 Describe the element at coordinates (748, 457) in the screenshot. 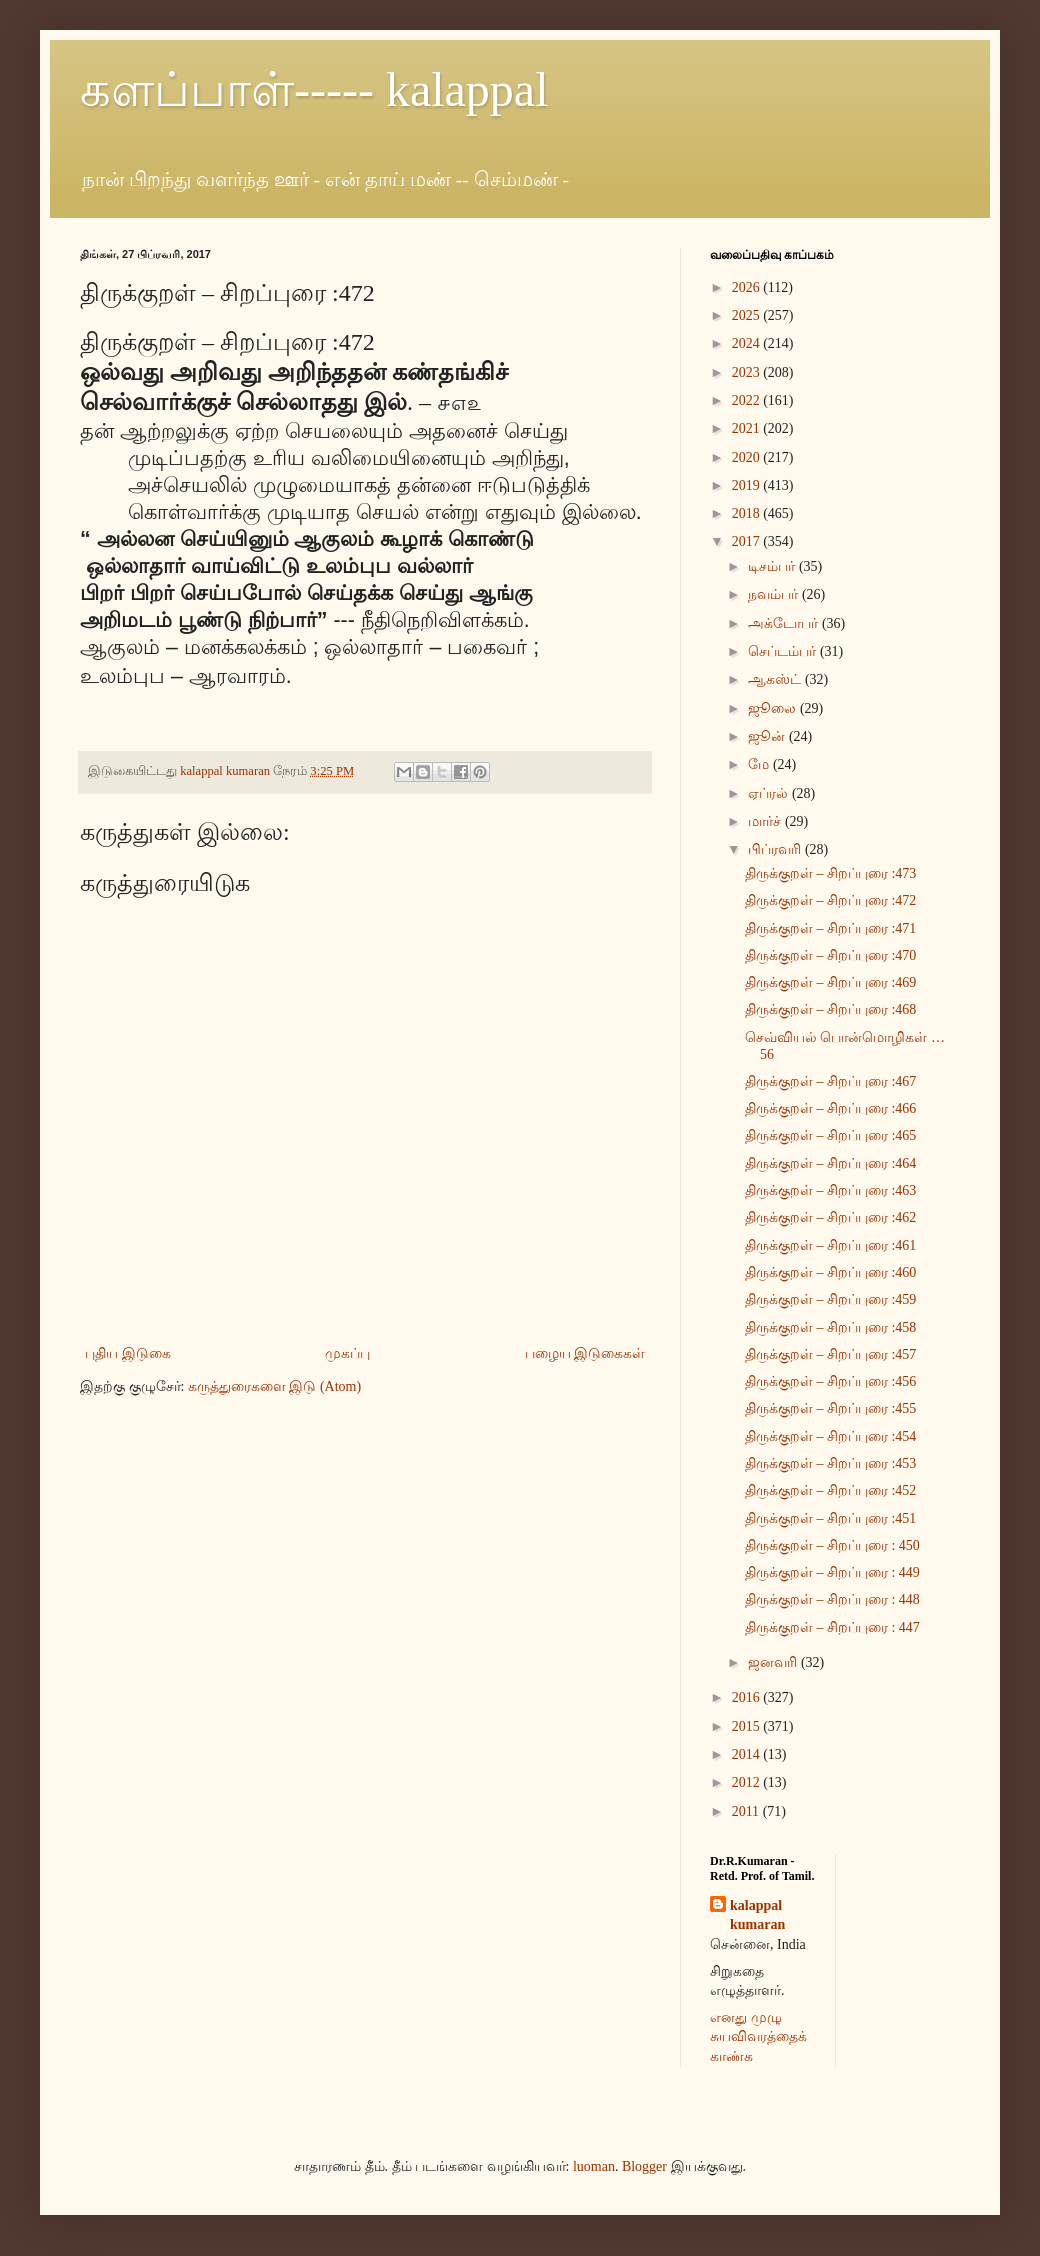

I see `2020` at that location.